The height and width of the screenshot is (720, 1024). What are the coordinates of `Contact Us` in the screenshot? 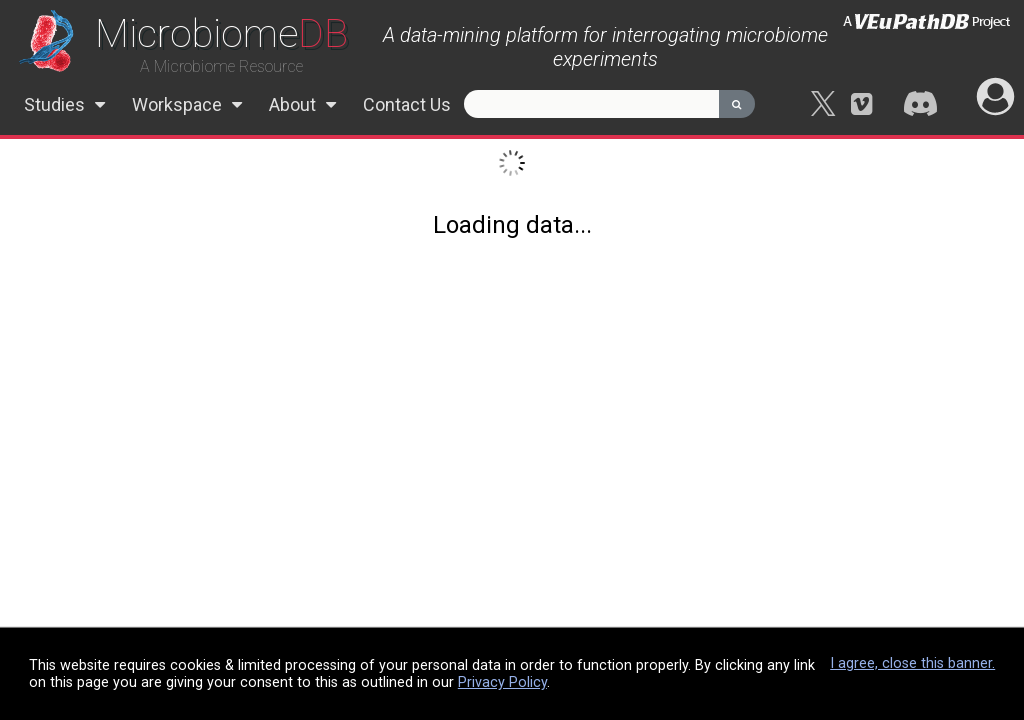 It's located at (407, 104).